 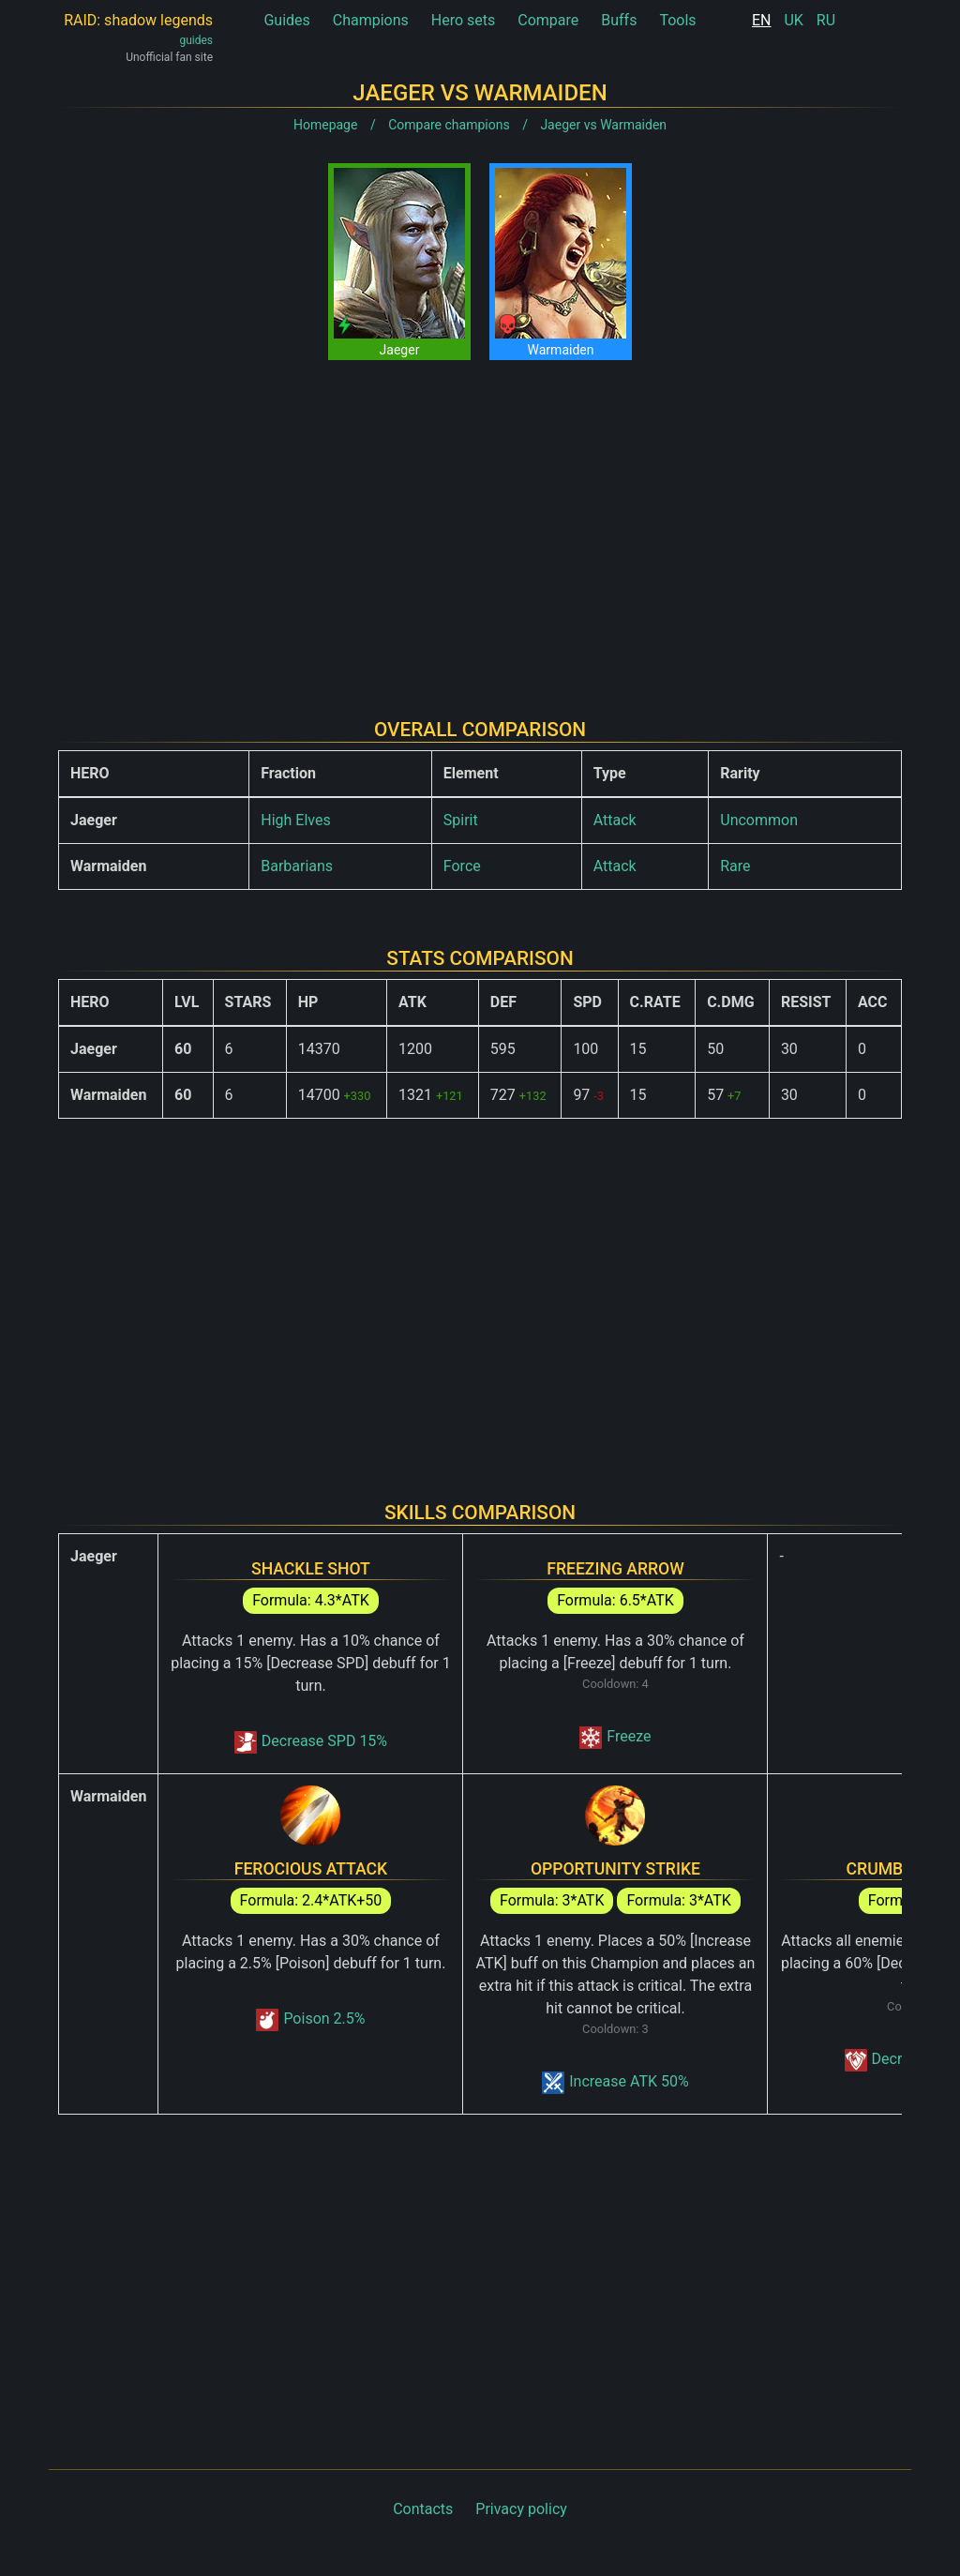 I want to click on Force, so click(x=462, y=866).